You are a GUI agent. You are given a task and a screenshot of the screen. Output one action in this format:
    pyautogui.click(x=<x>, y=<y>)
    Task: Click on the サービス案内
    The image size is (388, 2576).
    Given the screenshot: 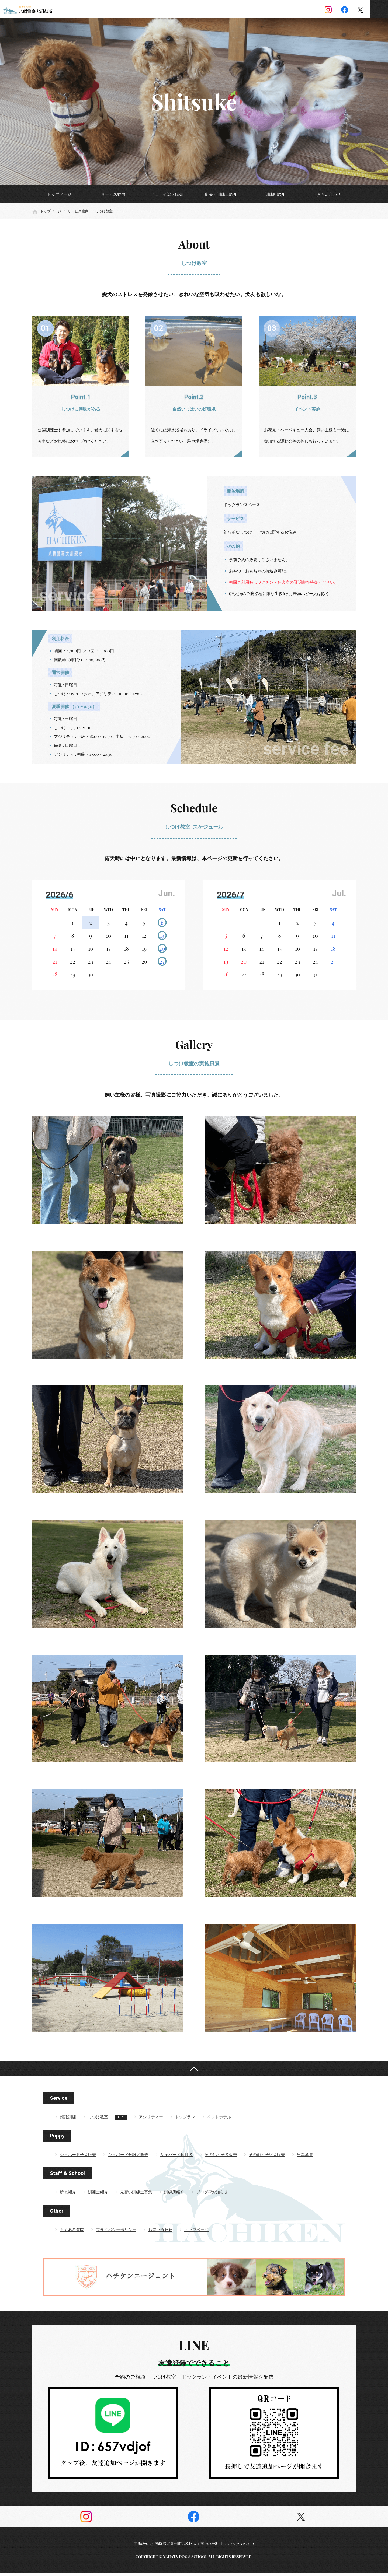 What is the action you would take?
    pyautogui.click(x=113, y=194)
    